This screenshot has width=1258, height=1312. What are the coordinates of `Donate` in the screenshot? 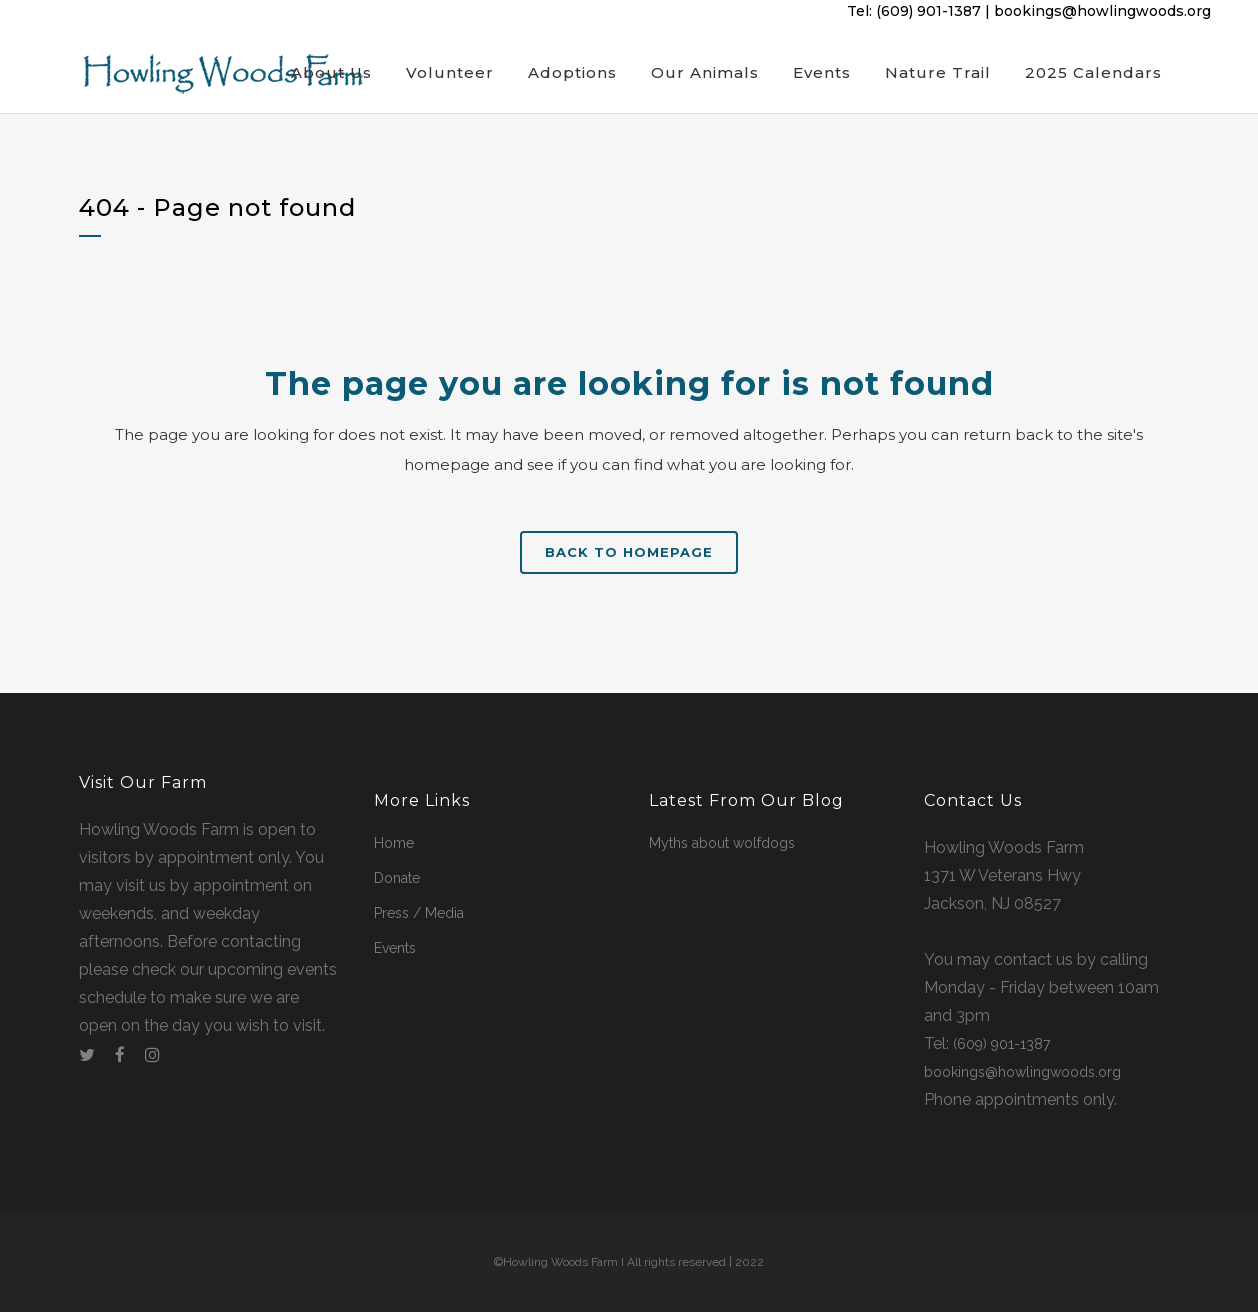 It's located at (397, 878).